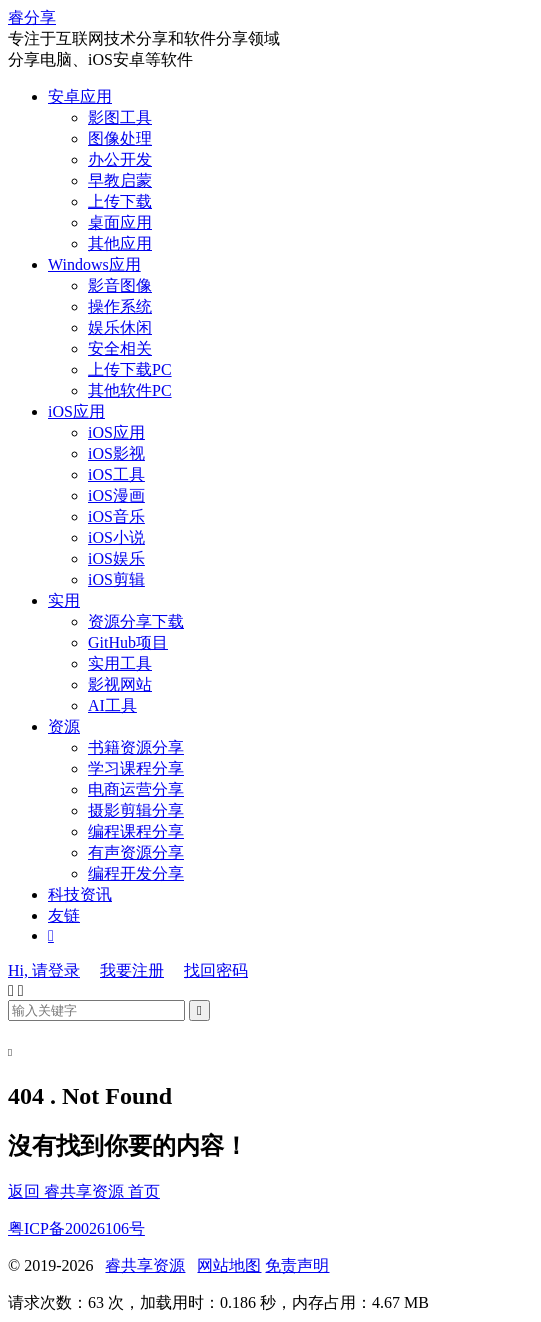 The height and width of the screenshot is (1322, 541). I want to click on 电商运营分享, so click(136, 789).